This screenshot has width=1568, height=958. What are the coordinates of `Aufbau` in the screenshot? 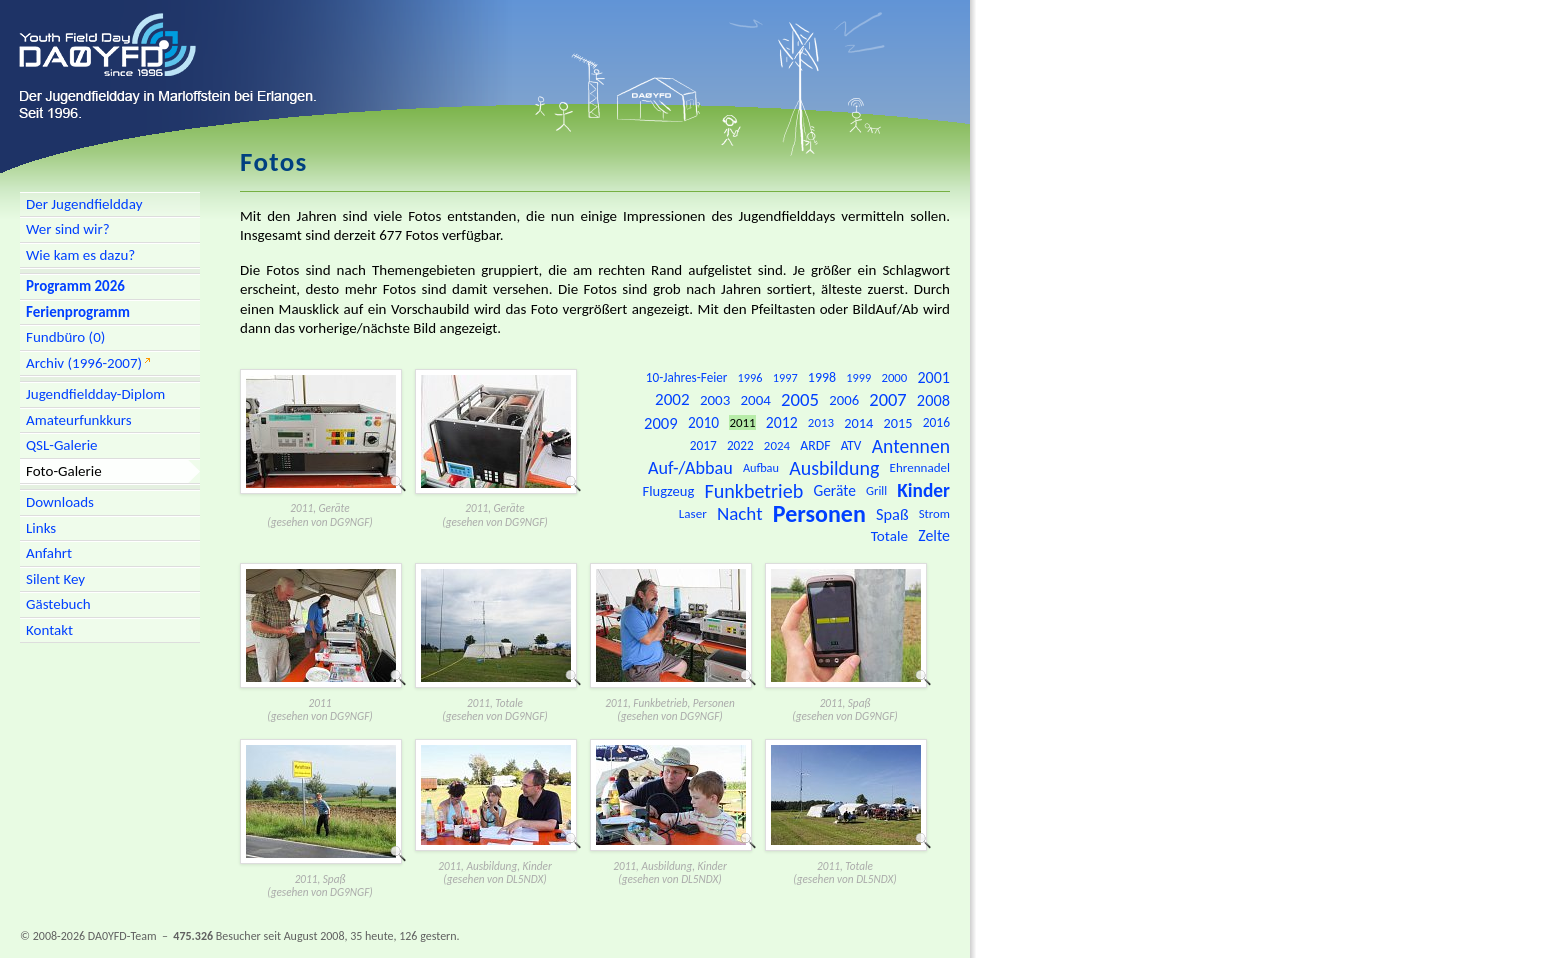 It's located at (761, 467).